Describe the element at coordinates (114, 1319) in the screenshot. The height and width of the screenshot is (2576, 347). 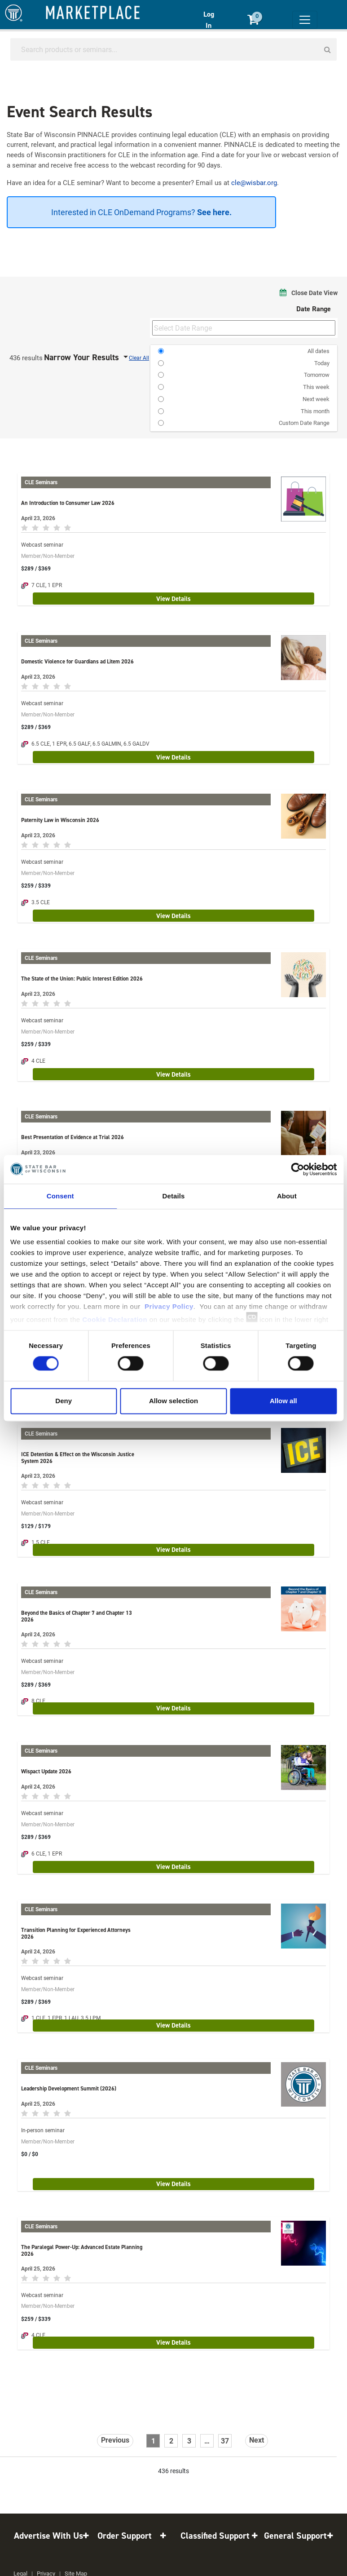
I see `Cookie Declaration` at that location.